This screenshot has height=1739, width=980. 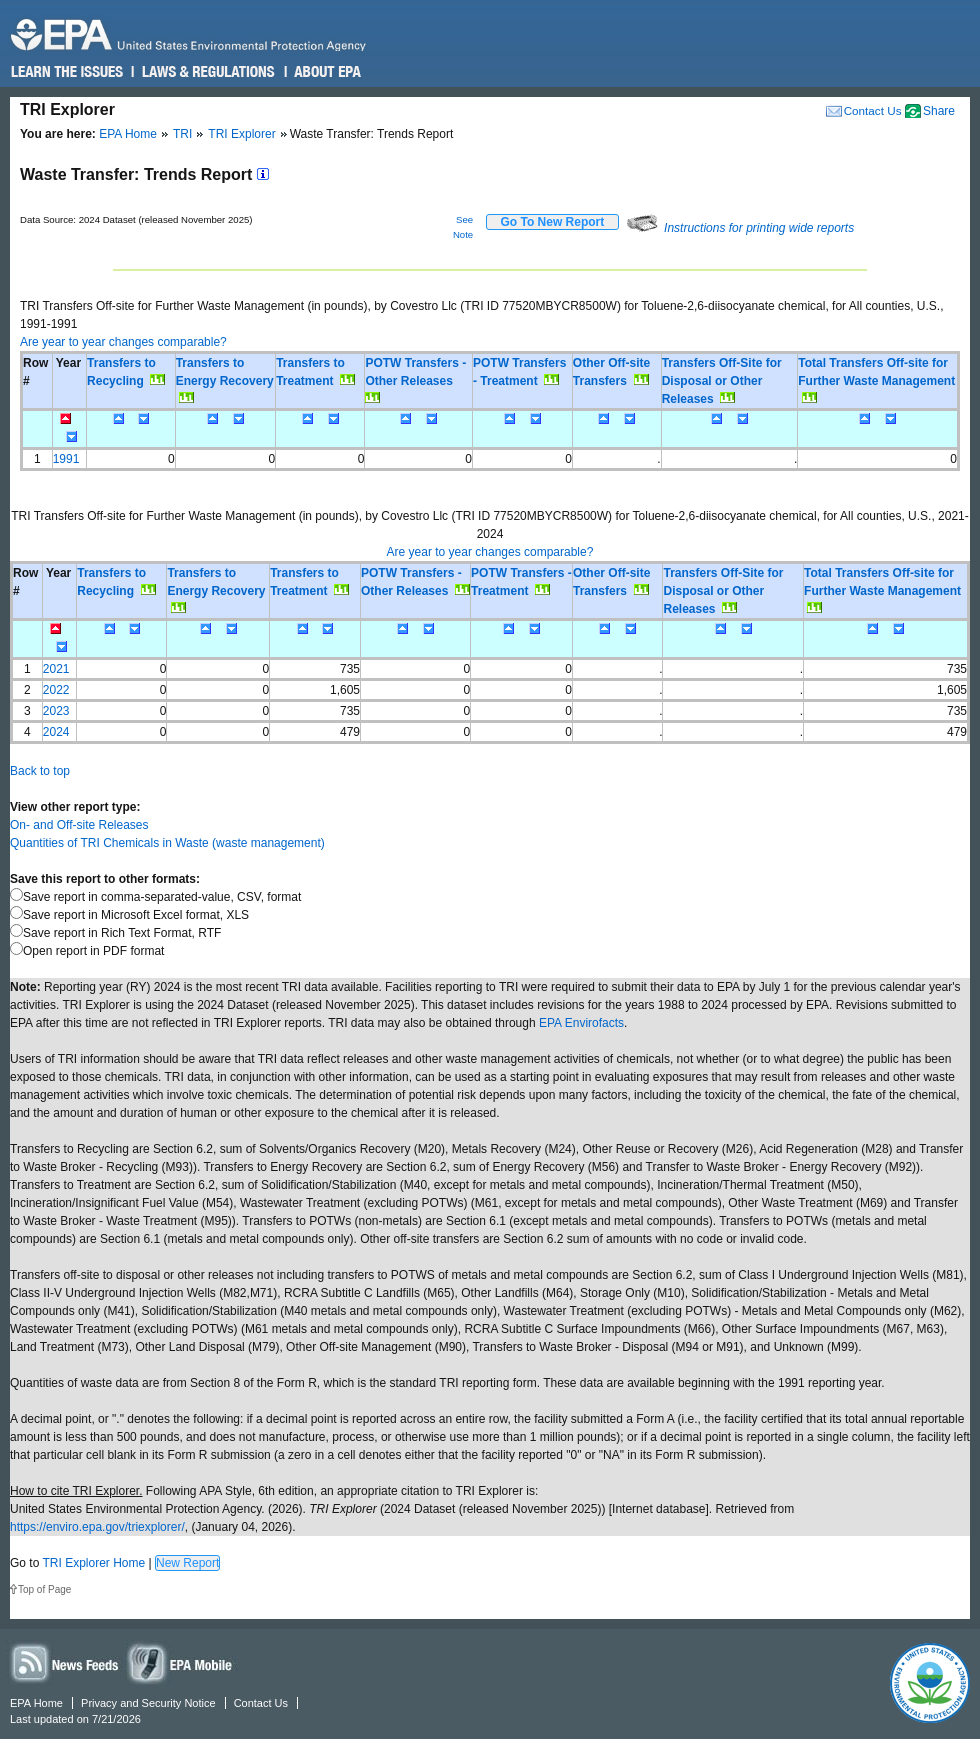 What do you see at coordinates (56, 669) in the screenshot?
I see `2021` at bounding box center [56, 669].